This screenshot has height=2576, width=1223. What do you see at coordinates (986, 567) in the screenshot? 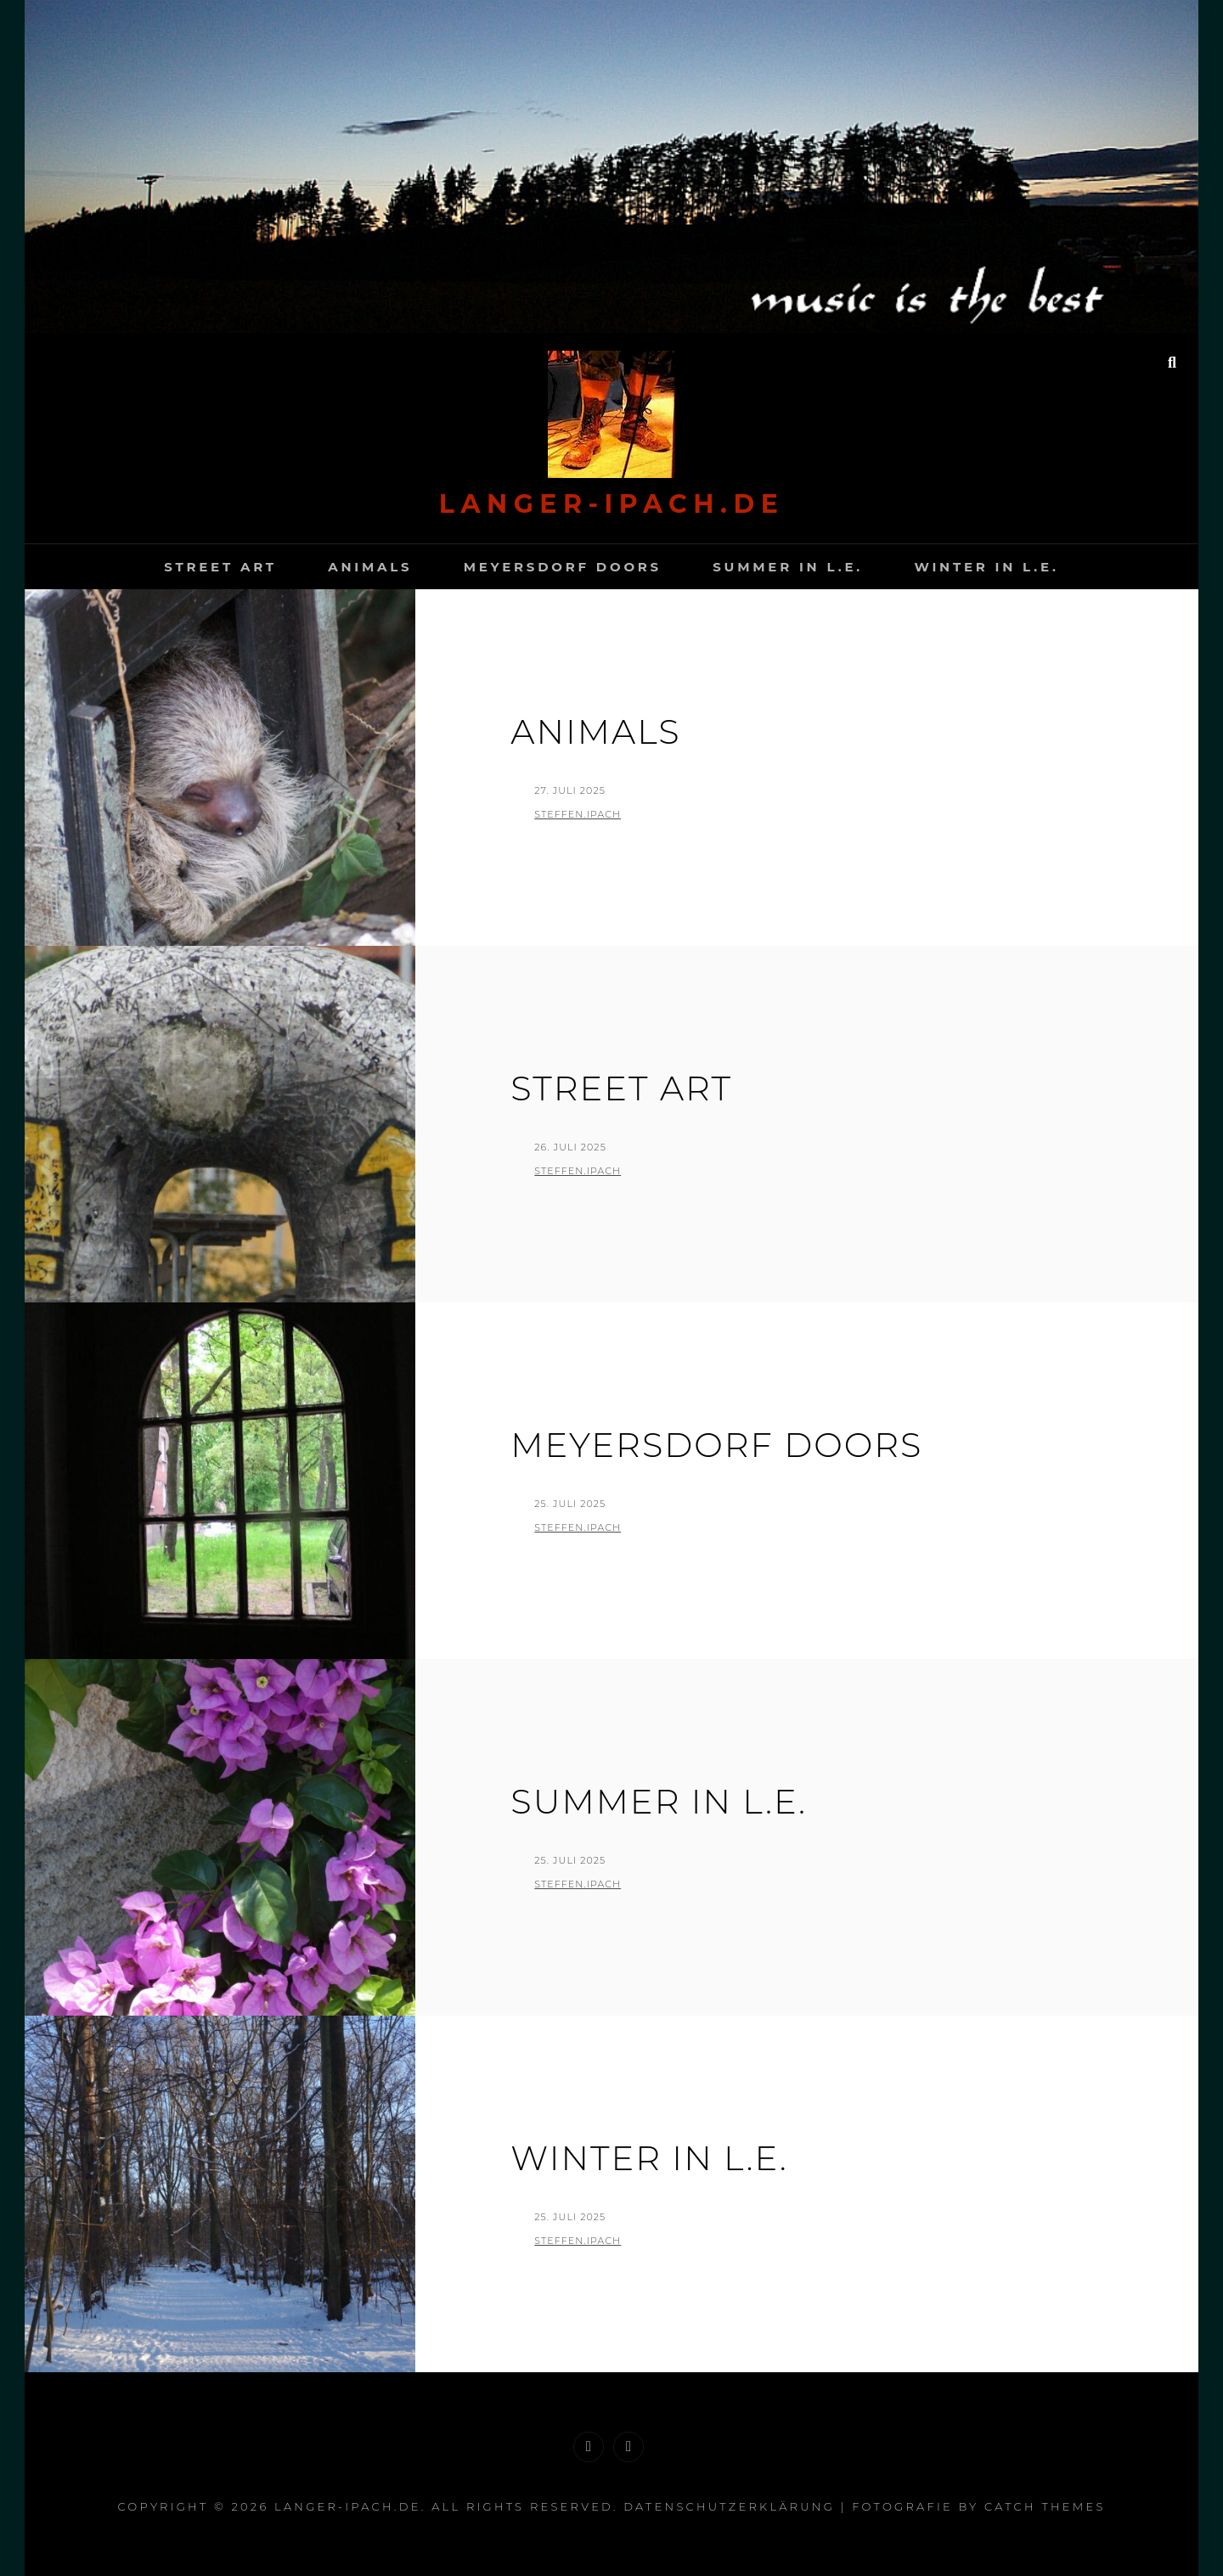
I see `Winter in L.E.` at bounding box center [986, 567].